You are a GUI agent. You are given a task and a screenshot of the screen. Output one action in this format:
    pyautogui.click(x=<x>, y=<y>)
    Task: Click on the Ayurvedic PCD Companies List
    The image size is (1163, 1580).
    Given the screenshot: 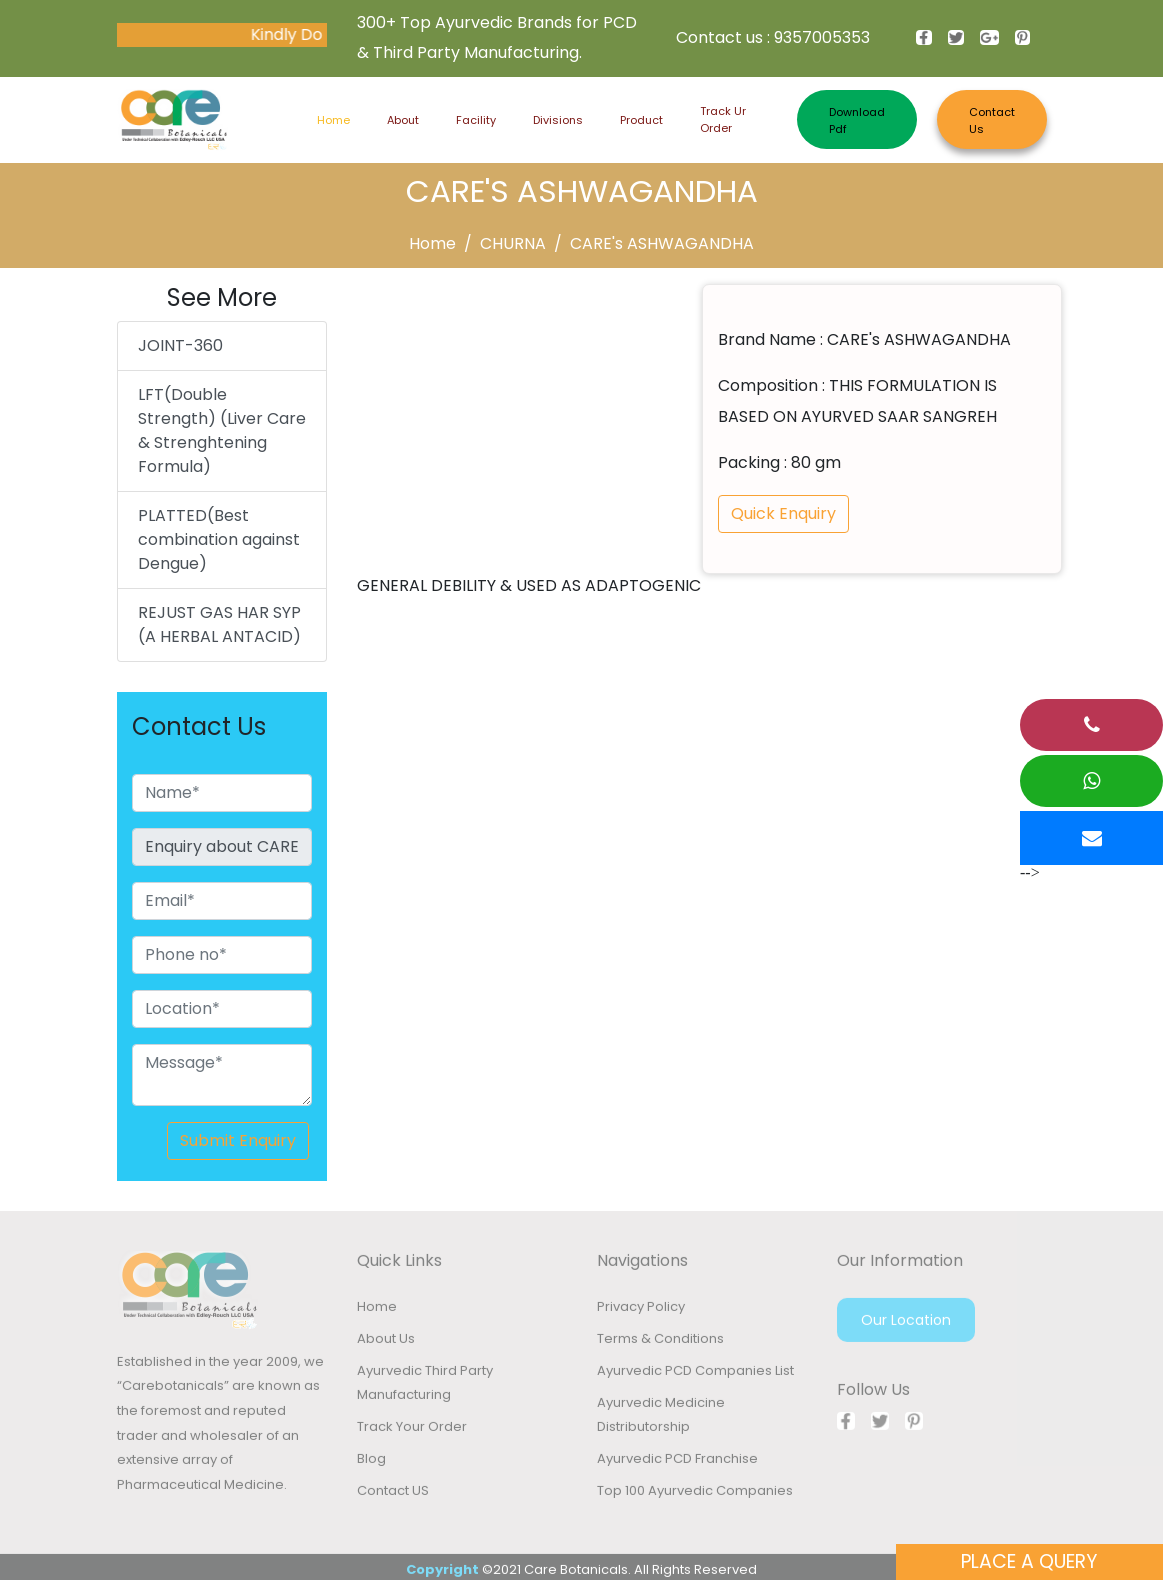 What is the action you would take?
    pyautogui.click(x=695, y=1374)
    